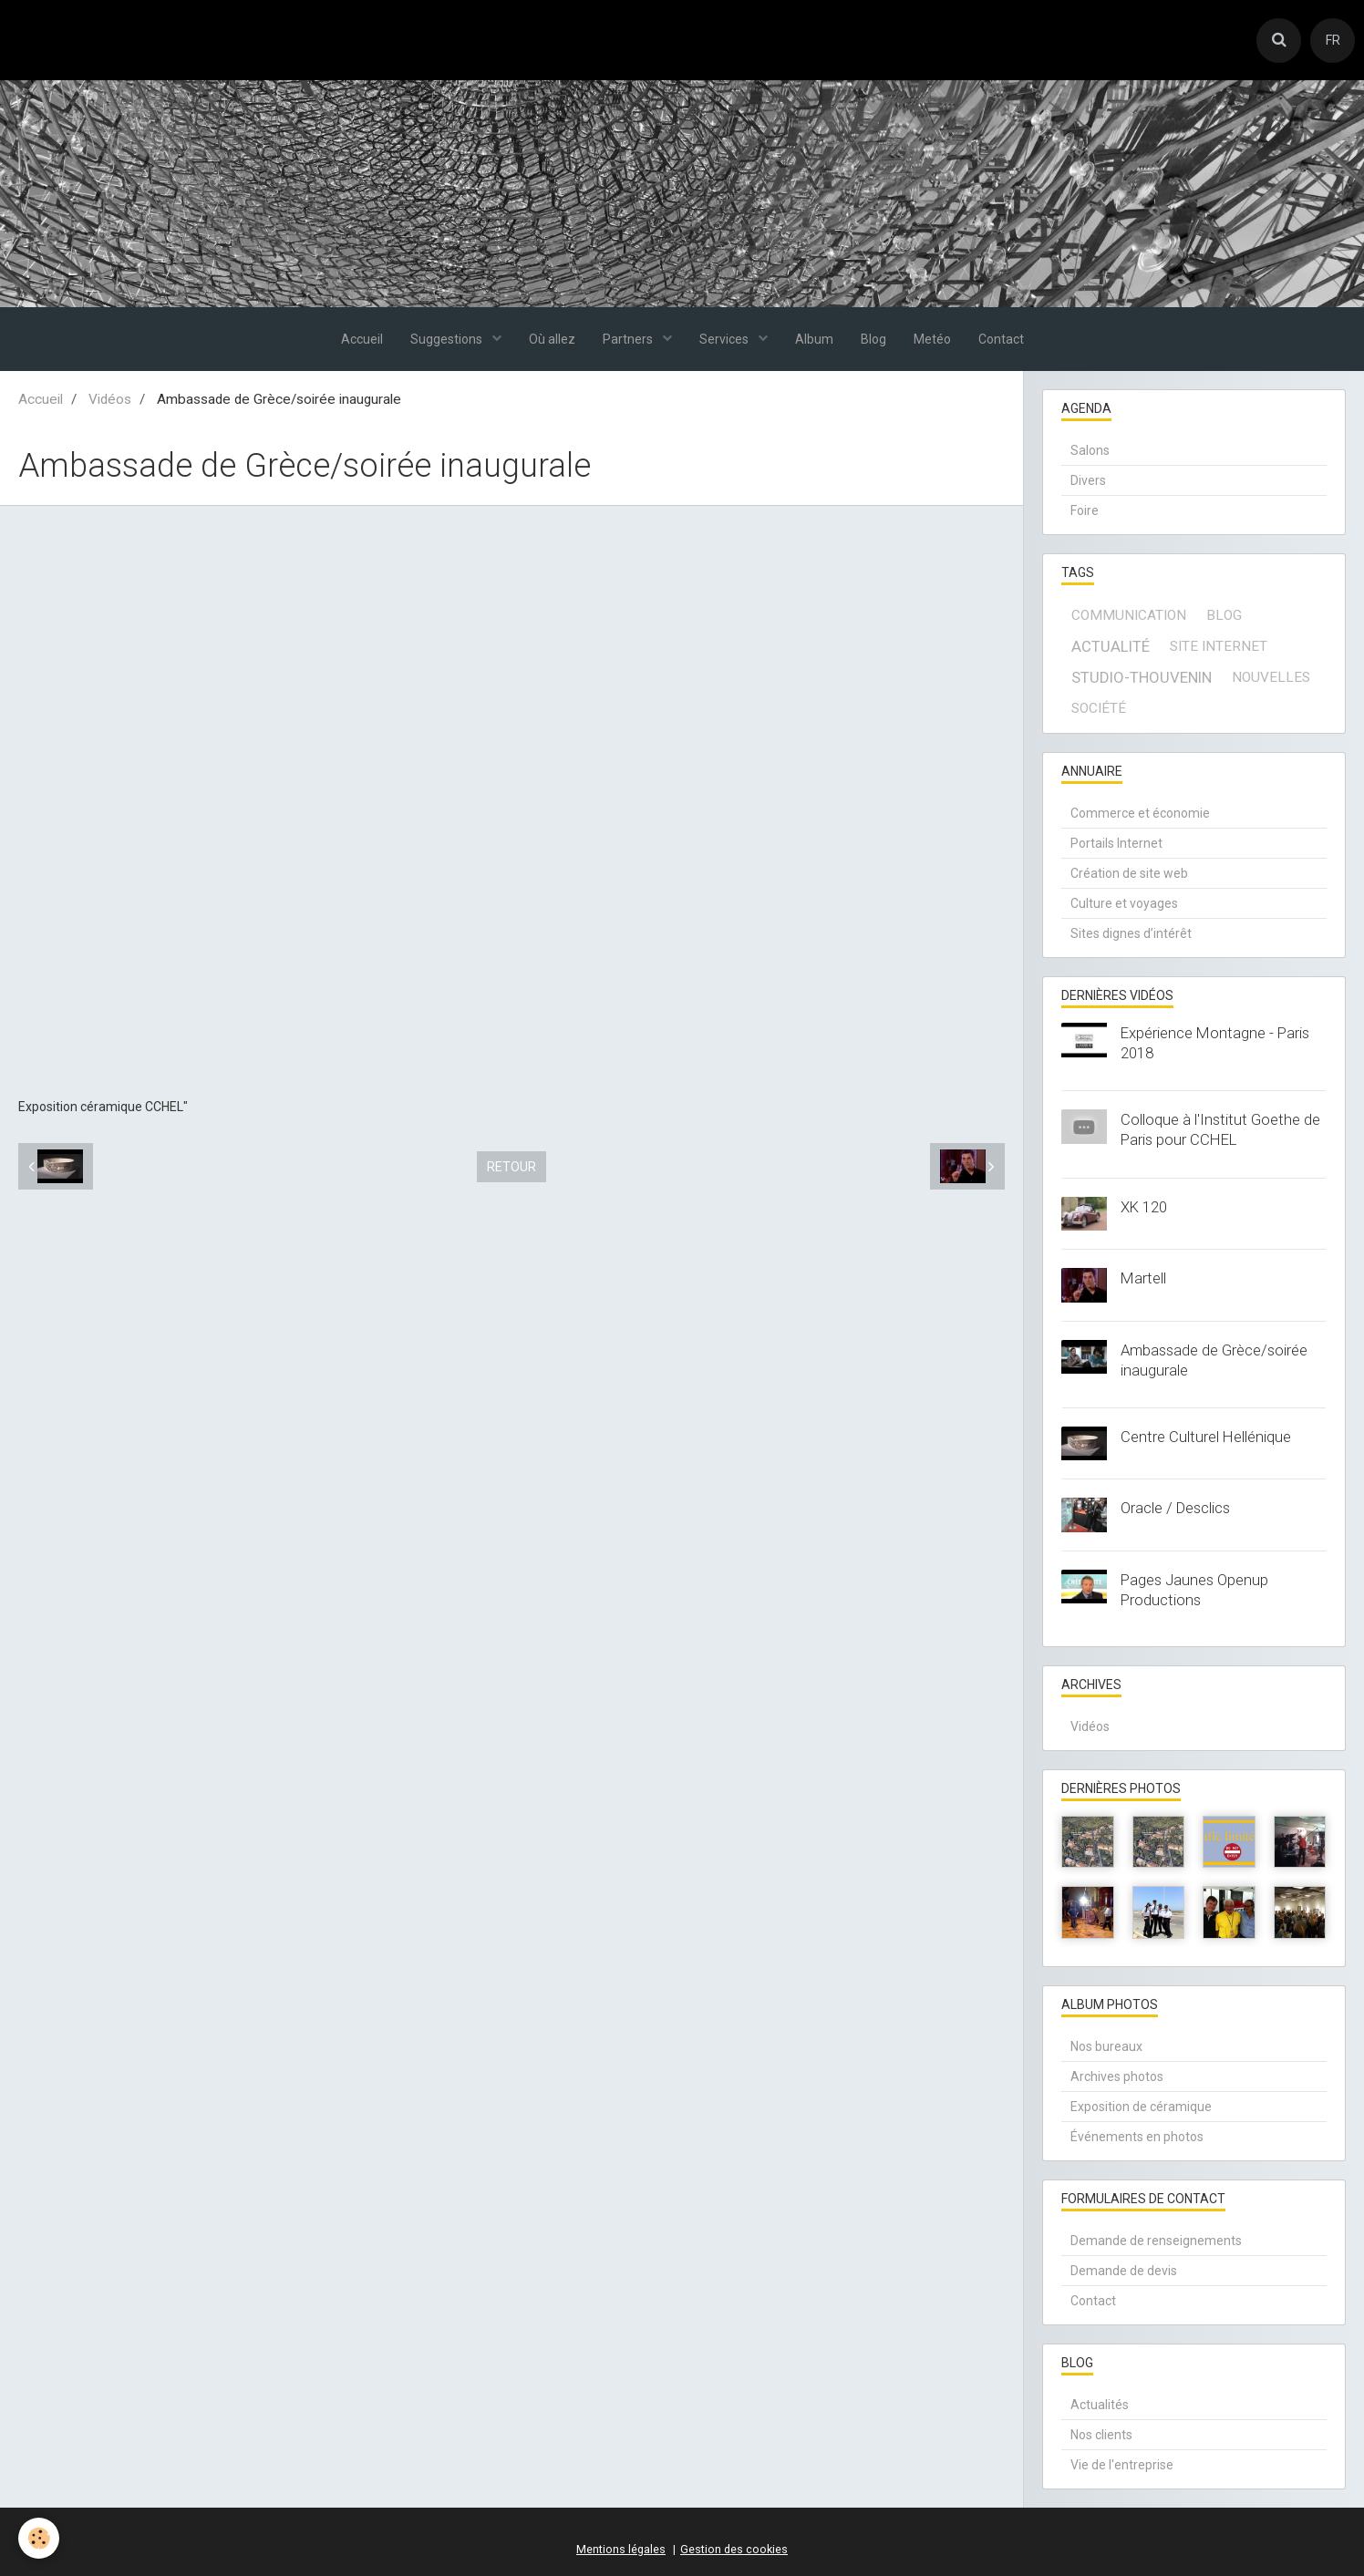  What do you see at coordinates (725, 339) in the screenshot?
I see `Services` at bounding box center [725, 339].